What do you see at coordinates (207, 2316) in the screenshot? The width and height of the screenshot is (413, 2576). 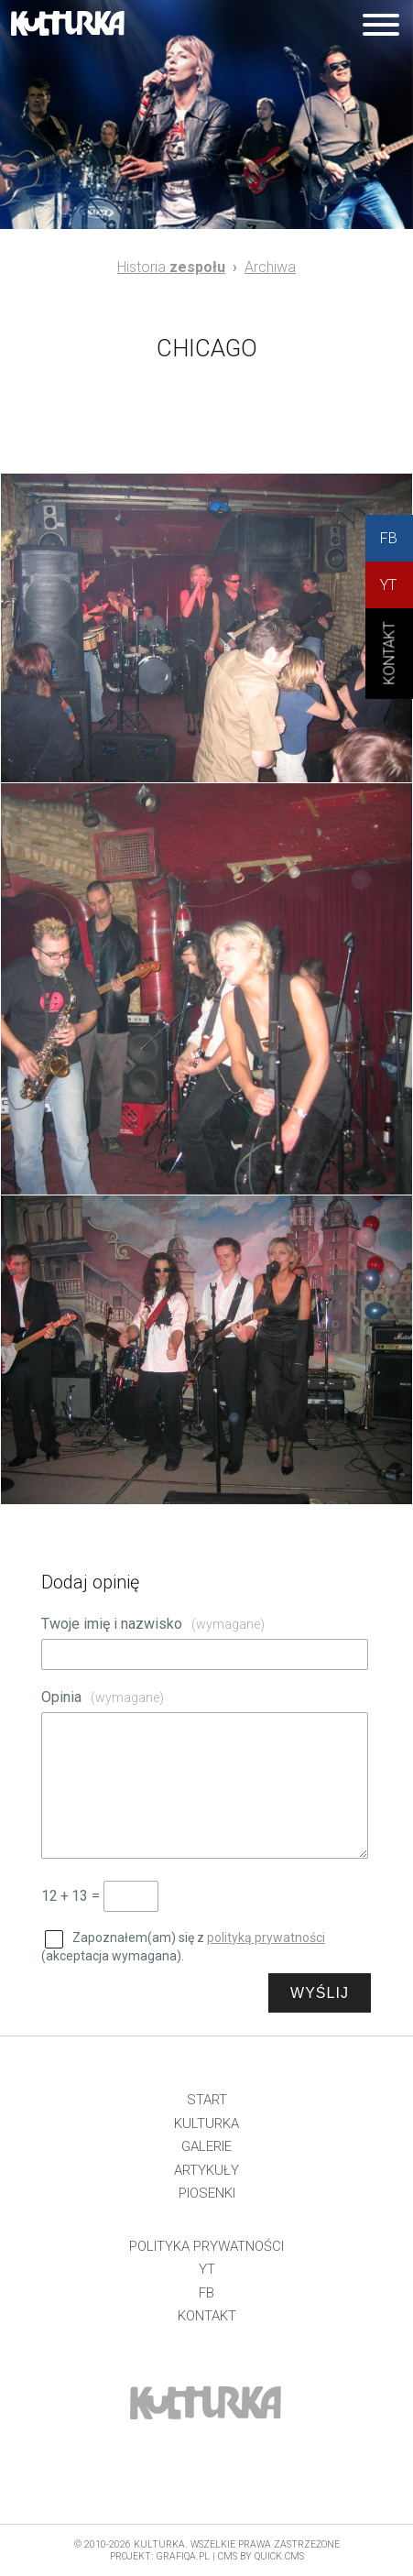 I see `Kontakt [menuitem]` at bounding box center [207, 2316].